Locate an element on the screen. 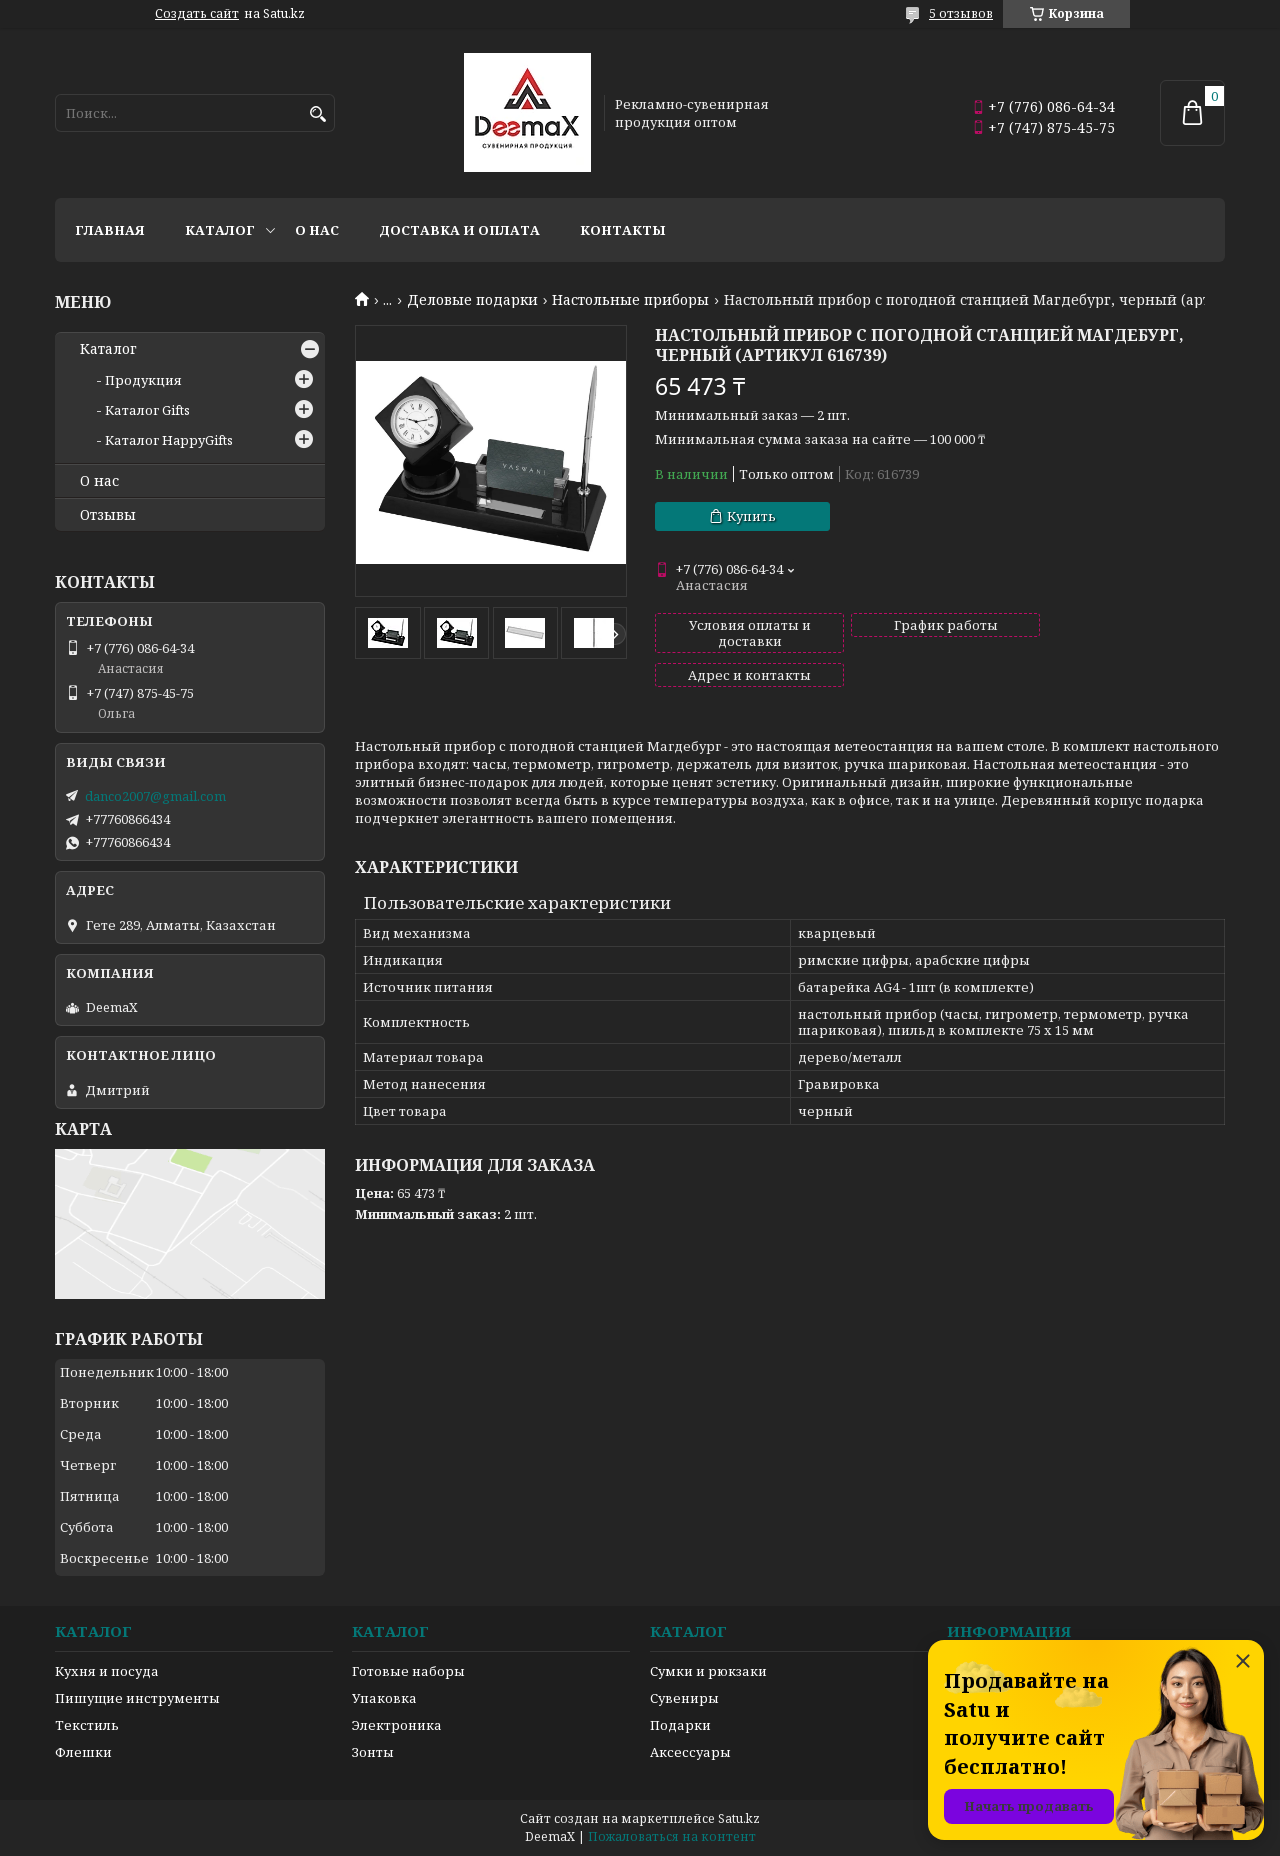 The width and height of the screenshot is (1280, 1856). Каталог HappyGifts is located at coordinates (169, 440).